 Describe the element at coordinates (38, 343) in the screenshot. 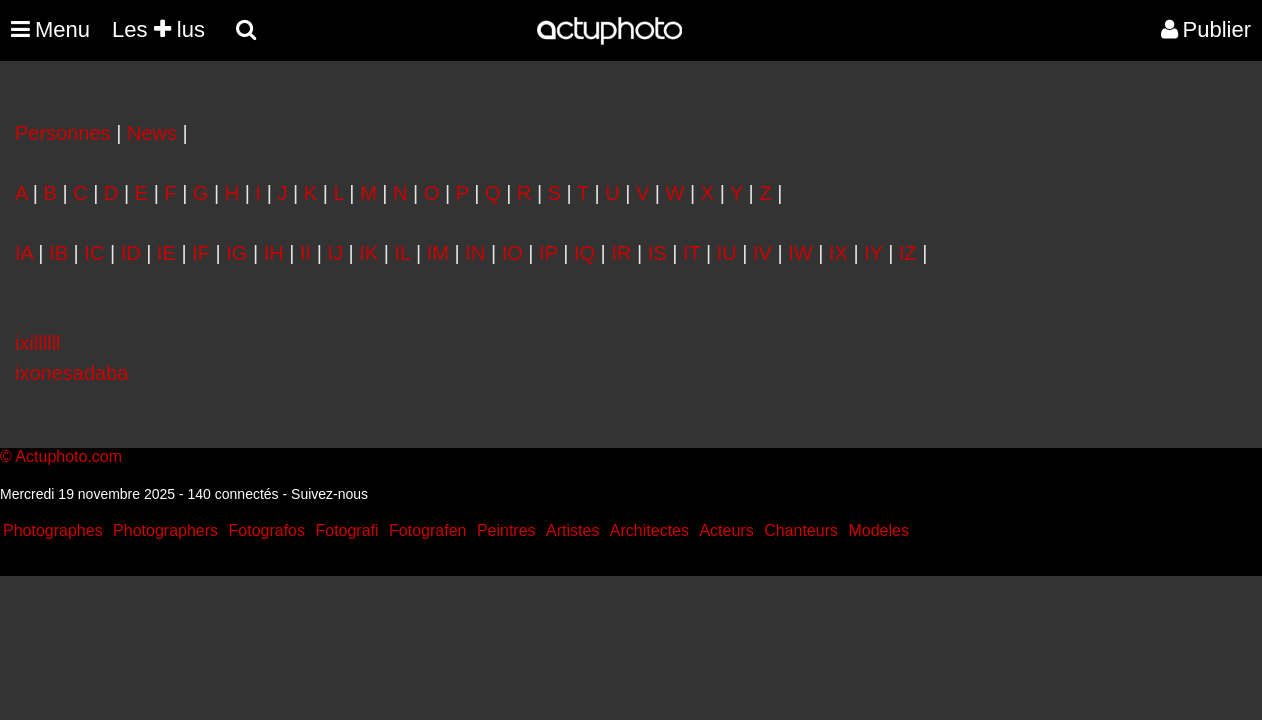

I see `ixillllll` at that location.